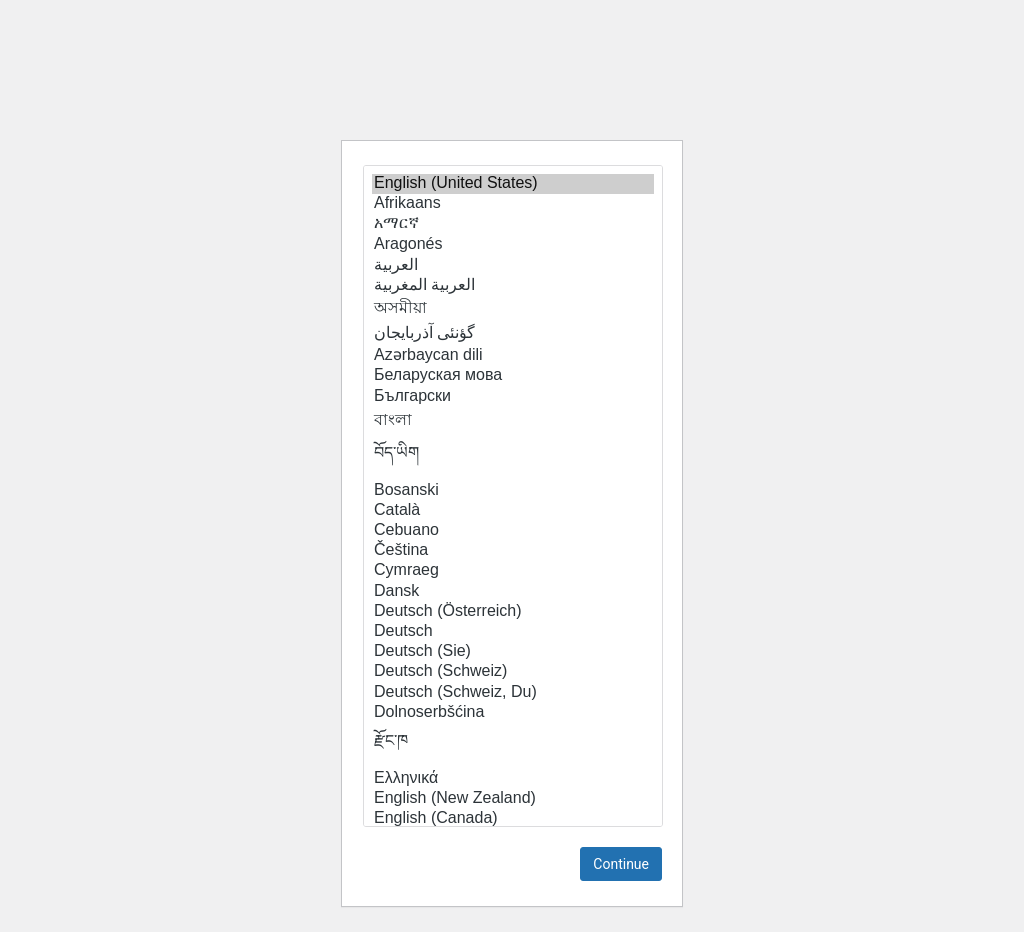 This screenshot has width=1024, height=932. Describe the element at coordinates (513, 531) in the screenshot. I see `Cebuano` at that location.